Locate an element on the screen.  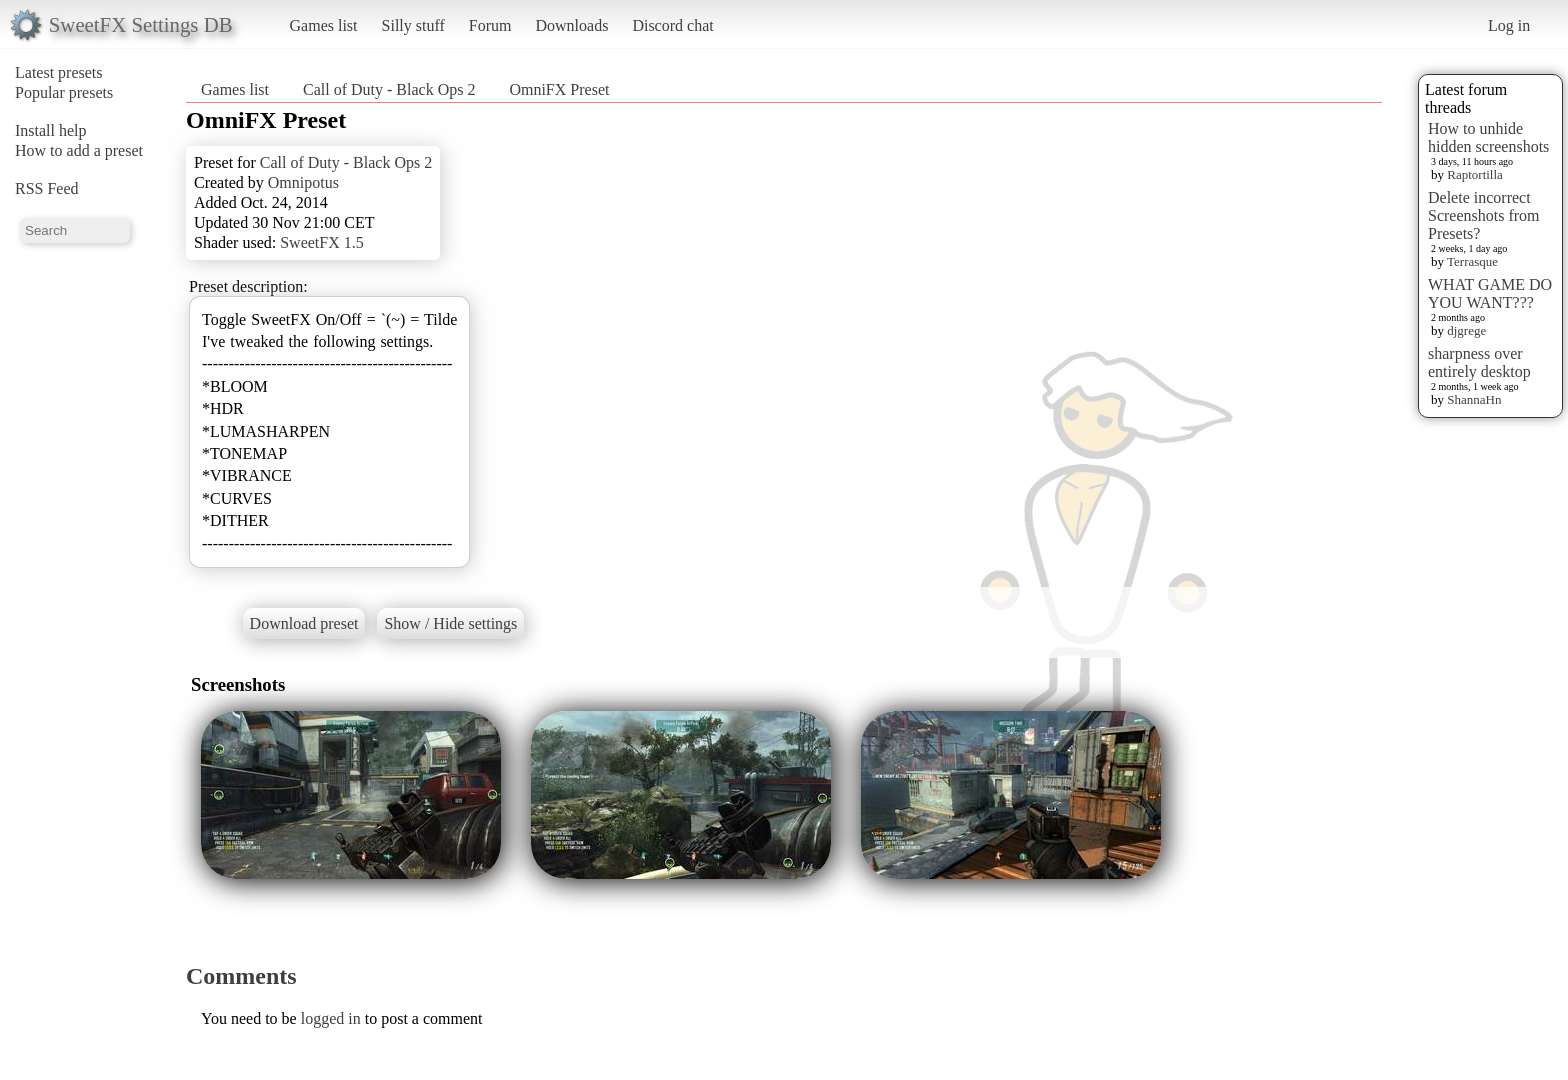
Download preset is located at coordinates (304, 623).